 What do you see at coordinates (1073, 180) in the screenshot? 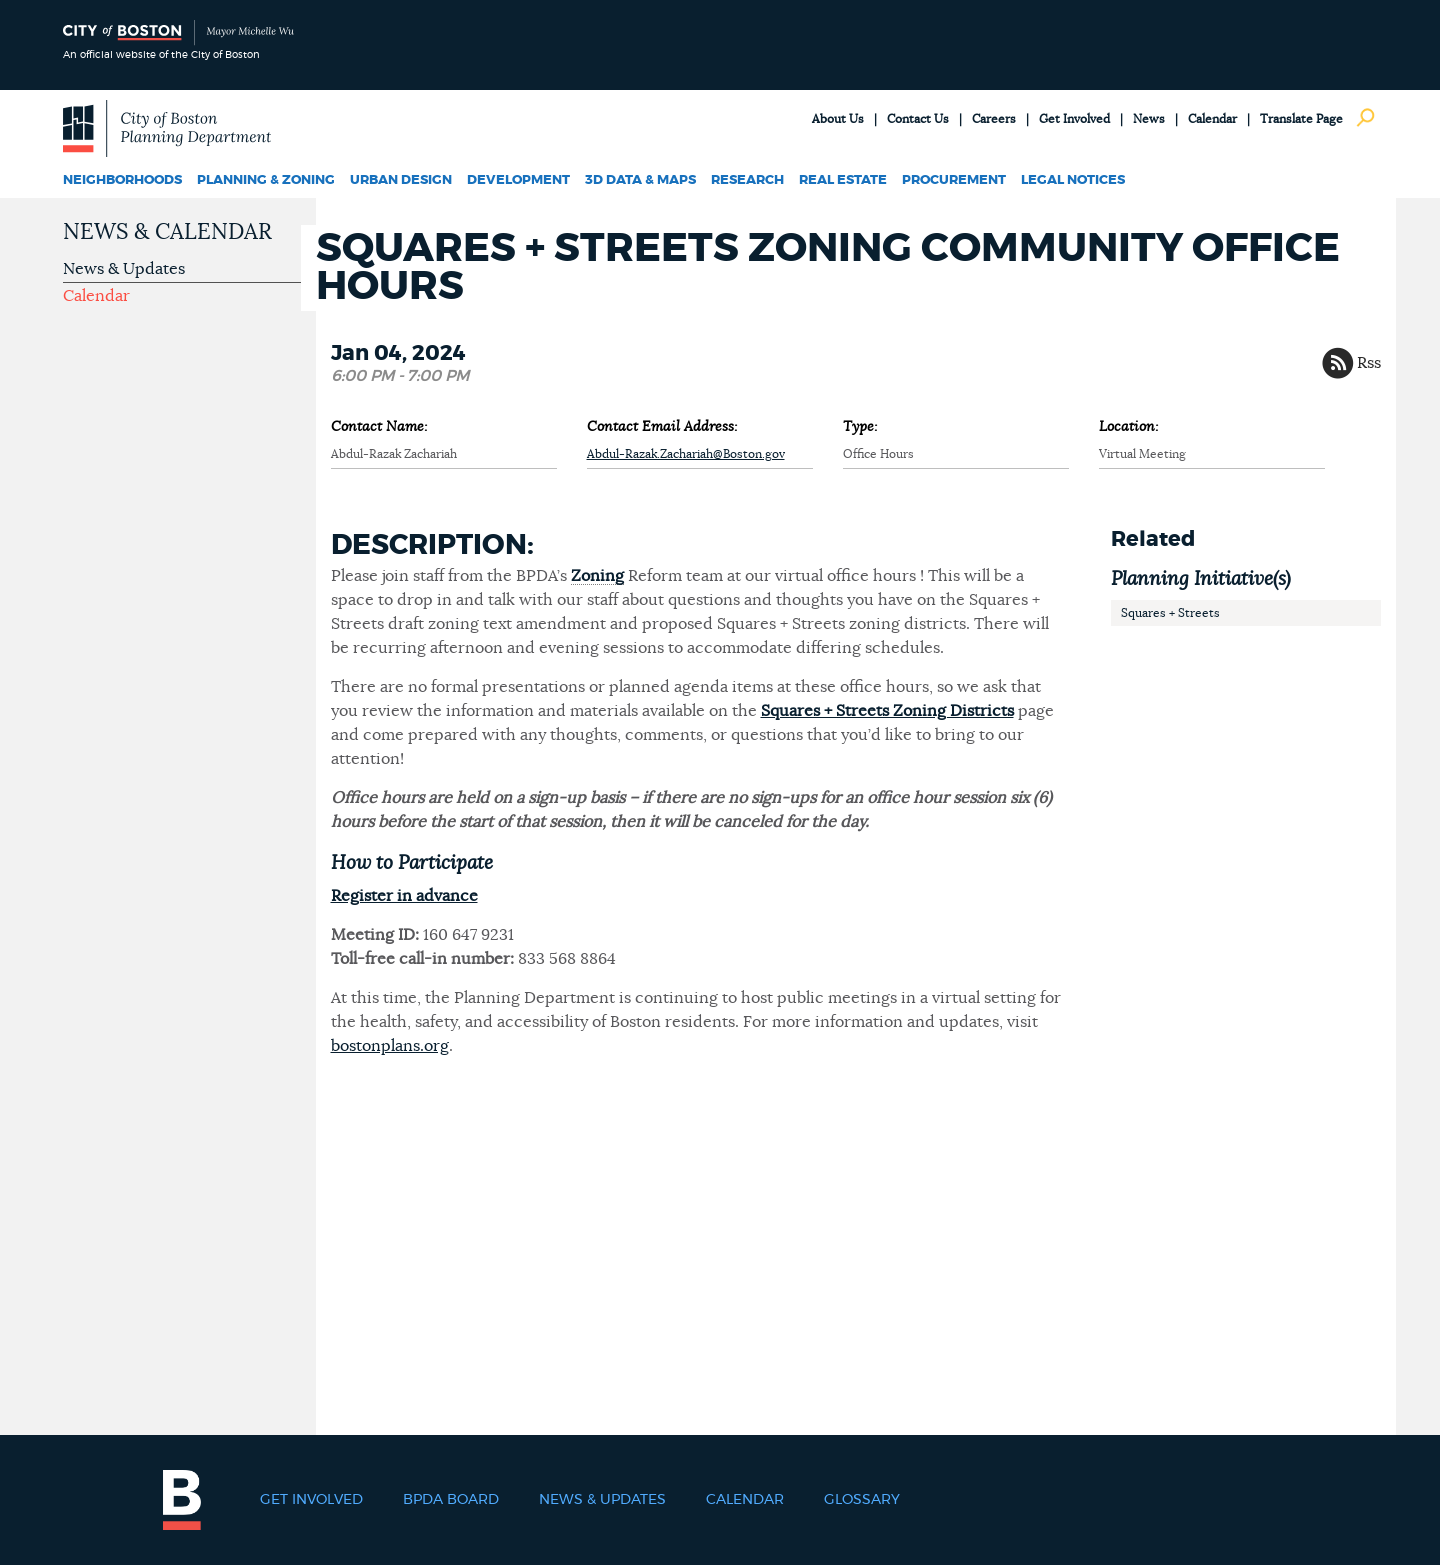
I see `Legal Notices` at bounding box center [1073, 180].